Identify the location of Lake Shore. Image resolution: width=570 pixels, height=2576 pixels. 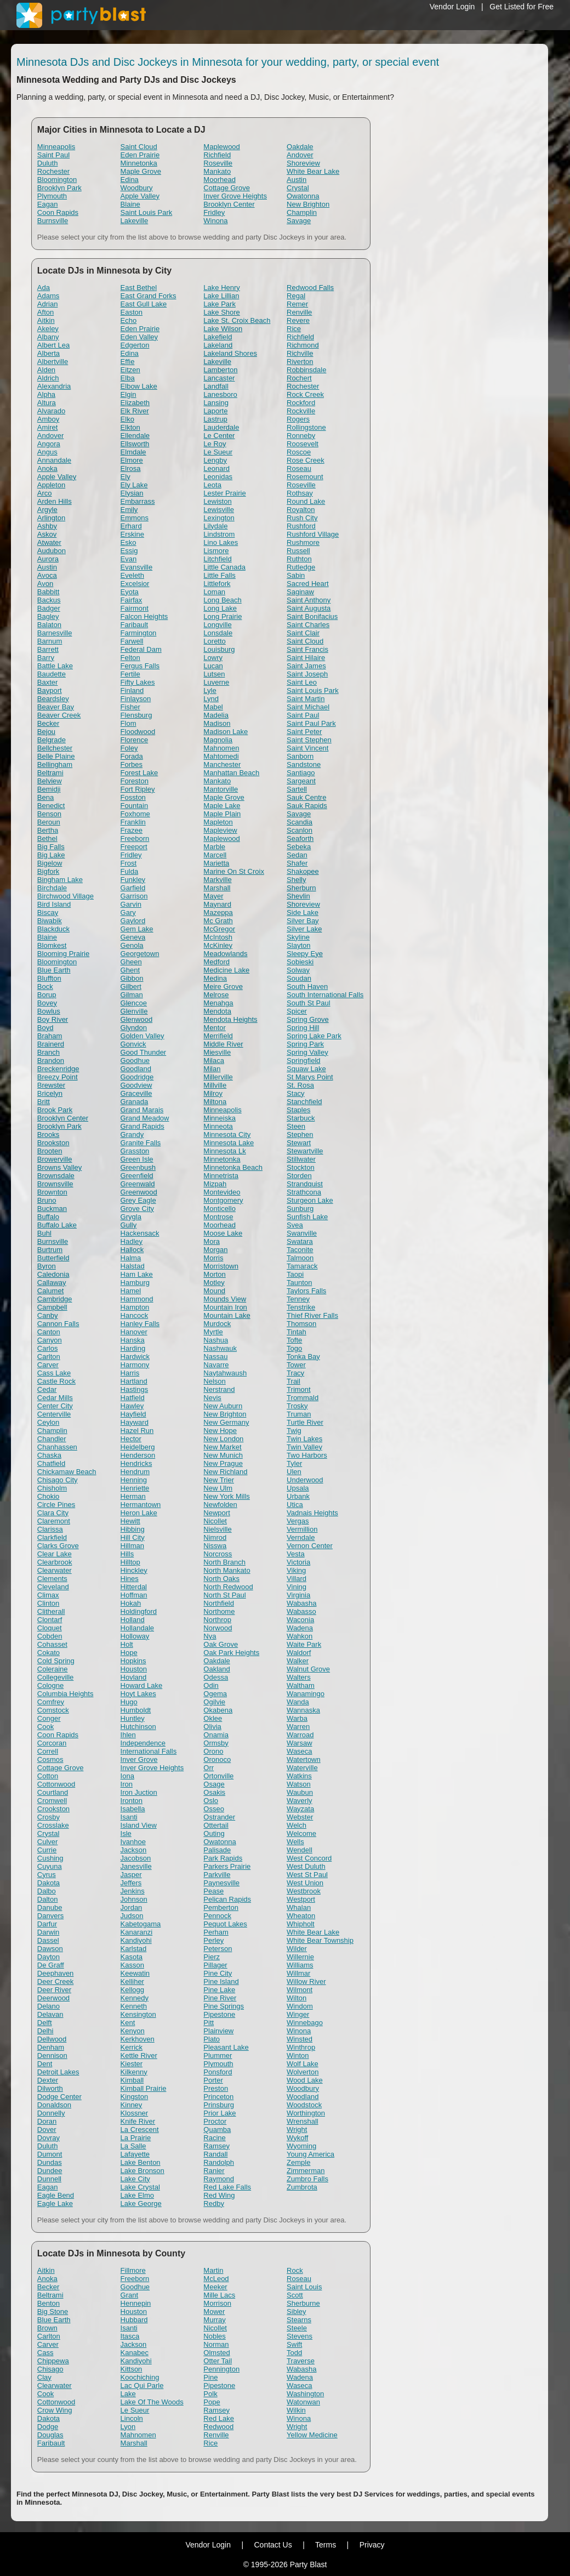
(221, 312).